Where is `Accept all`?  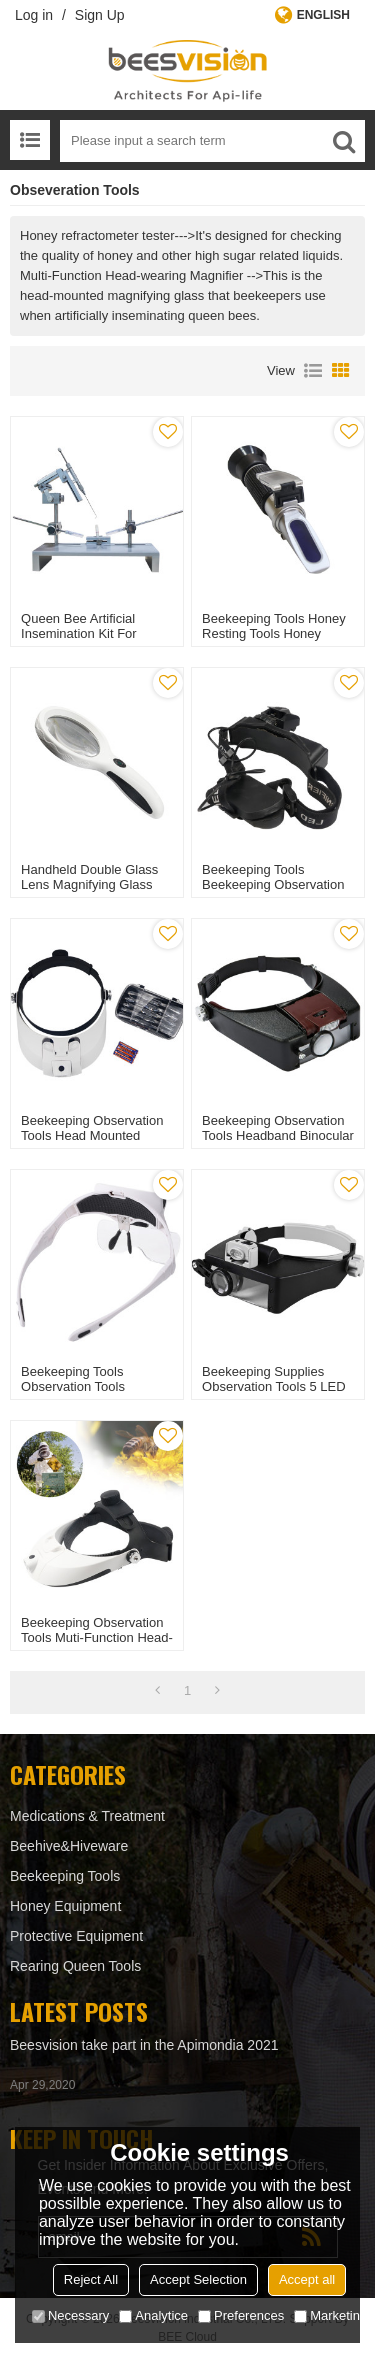 Accept all is located at coordinates (307, 2279).